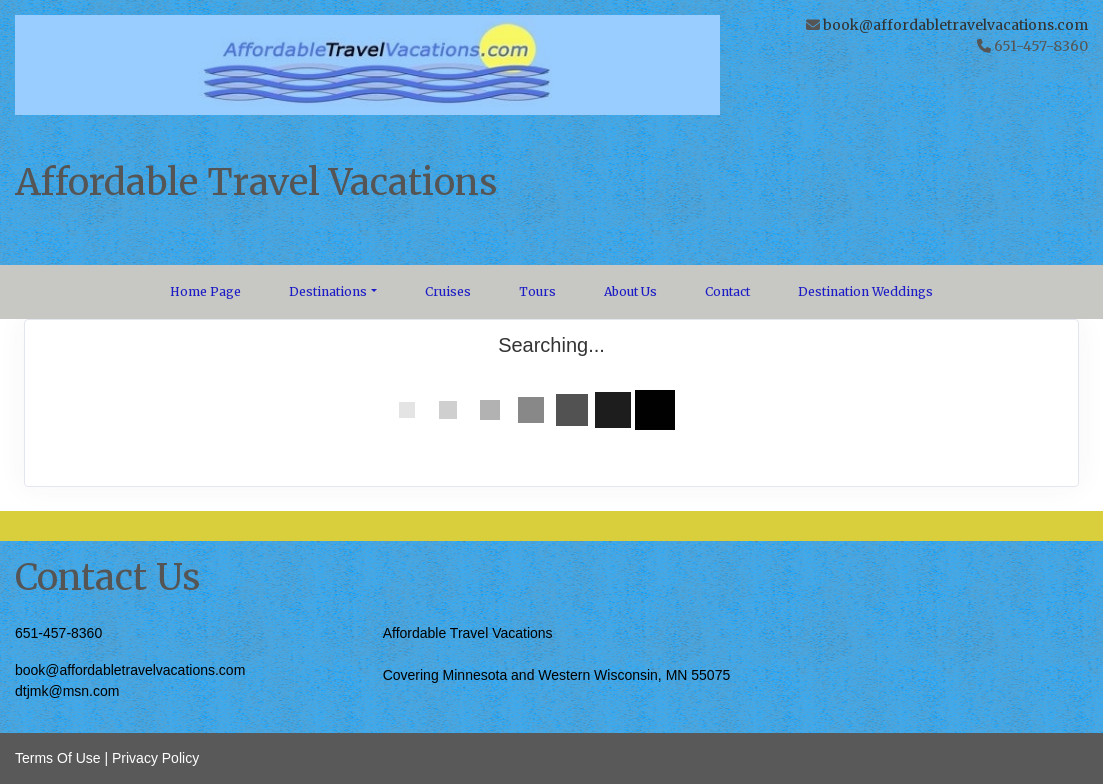 Image resolution: width=1103 pixels, height=784 pixels. What do you see at coordinates (955, 25) in the screenshot?
I see `book@affordabletravelvacations.com` at bounding box center [955, 25].